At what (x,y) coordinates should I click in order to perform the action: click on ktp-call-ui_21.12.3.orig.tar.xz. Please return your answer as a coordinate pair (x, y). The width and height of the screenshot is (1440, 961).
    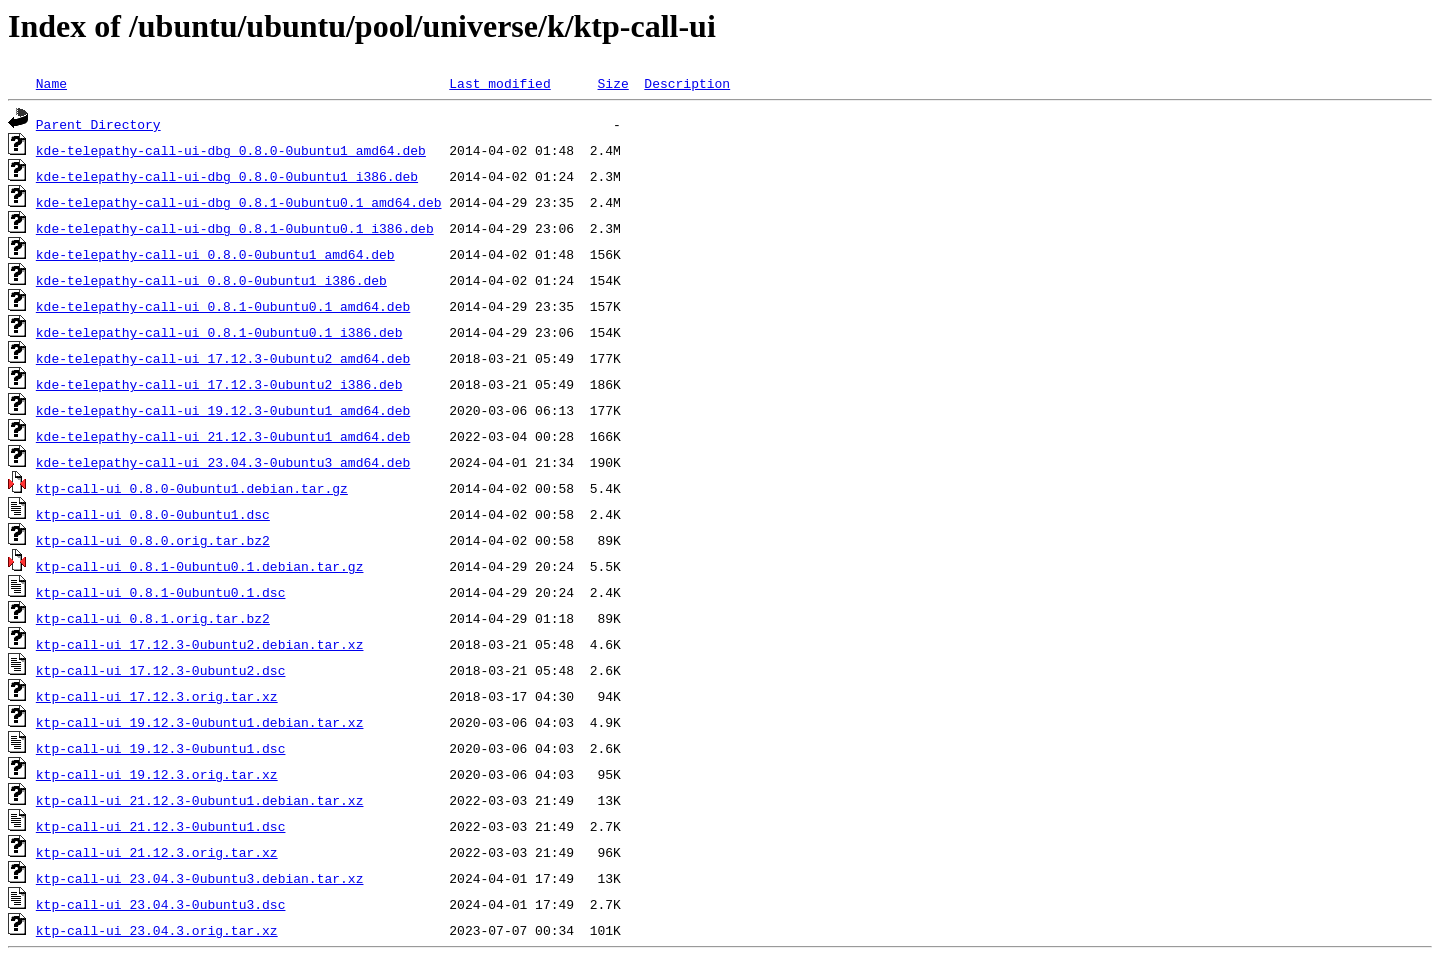
    Looking at the image, I should click on (157, 852).